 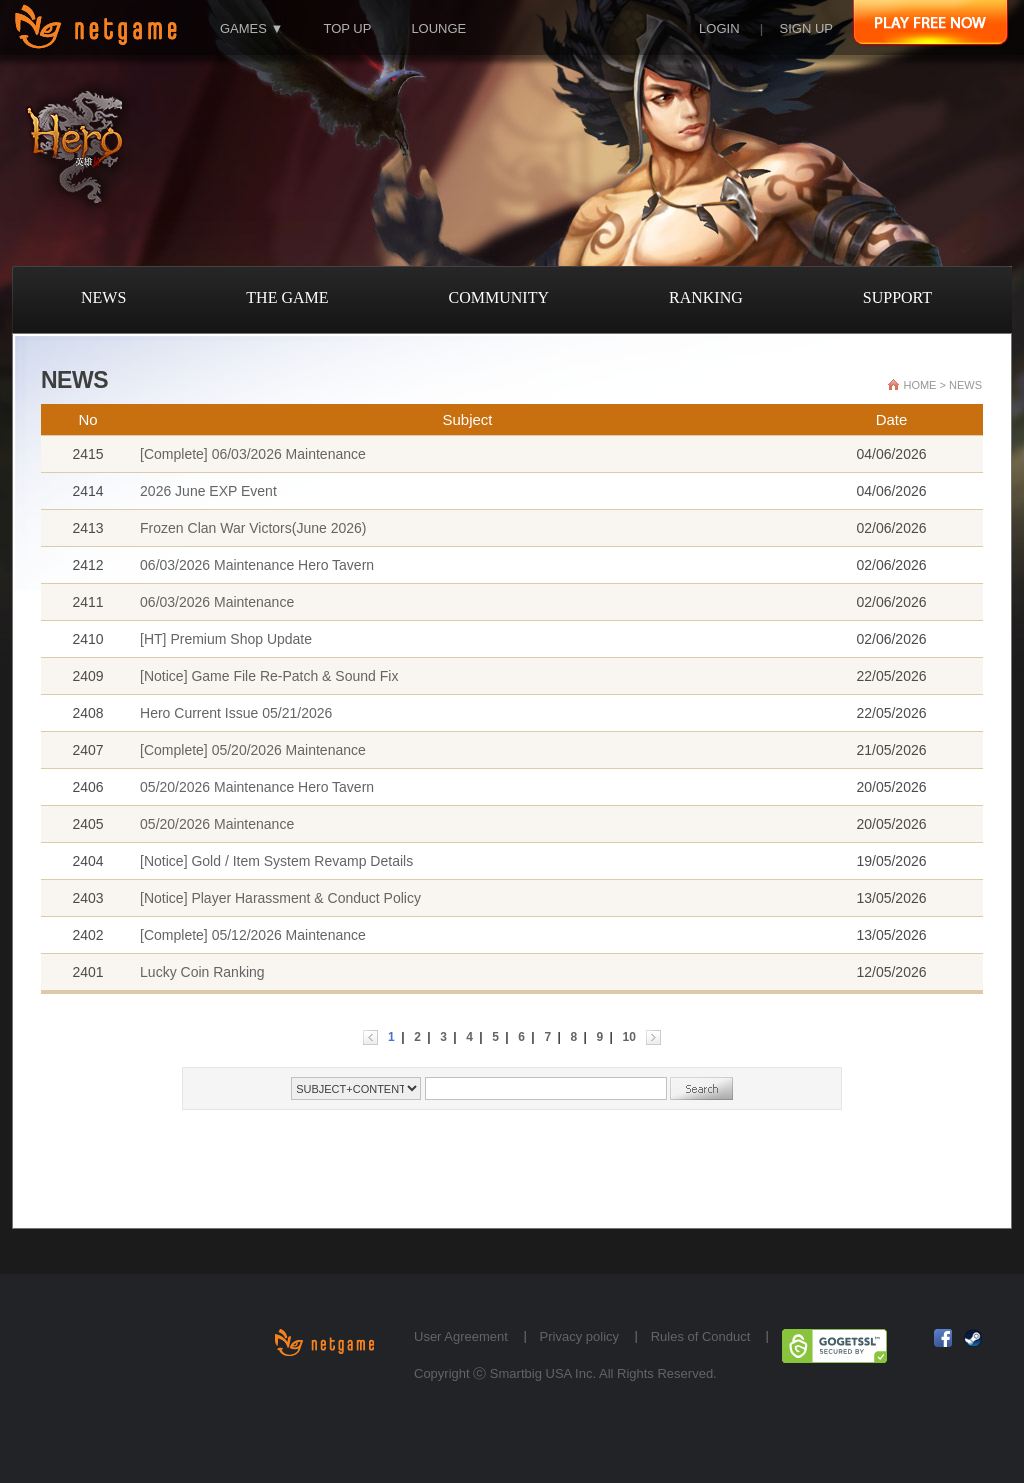 What do you see at coordinates (236, 713) in the screenshot?
I see `Hero Current Issue 05/21/2026` at bounding box center [236, 713].